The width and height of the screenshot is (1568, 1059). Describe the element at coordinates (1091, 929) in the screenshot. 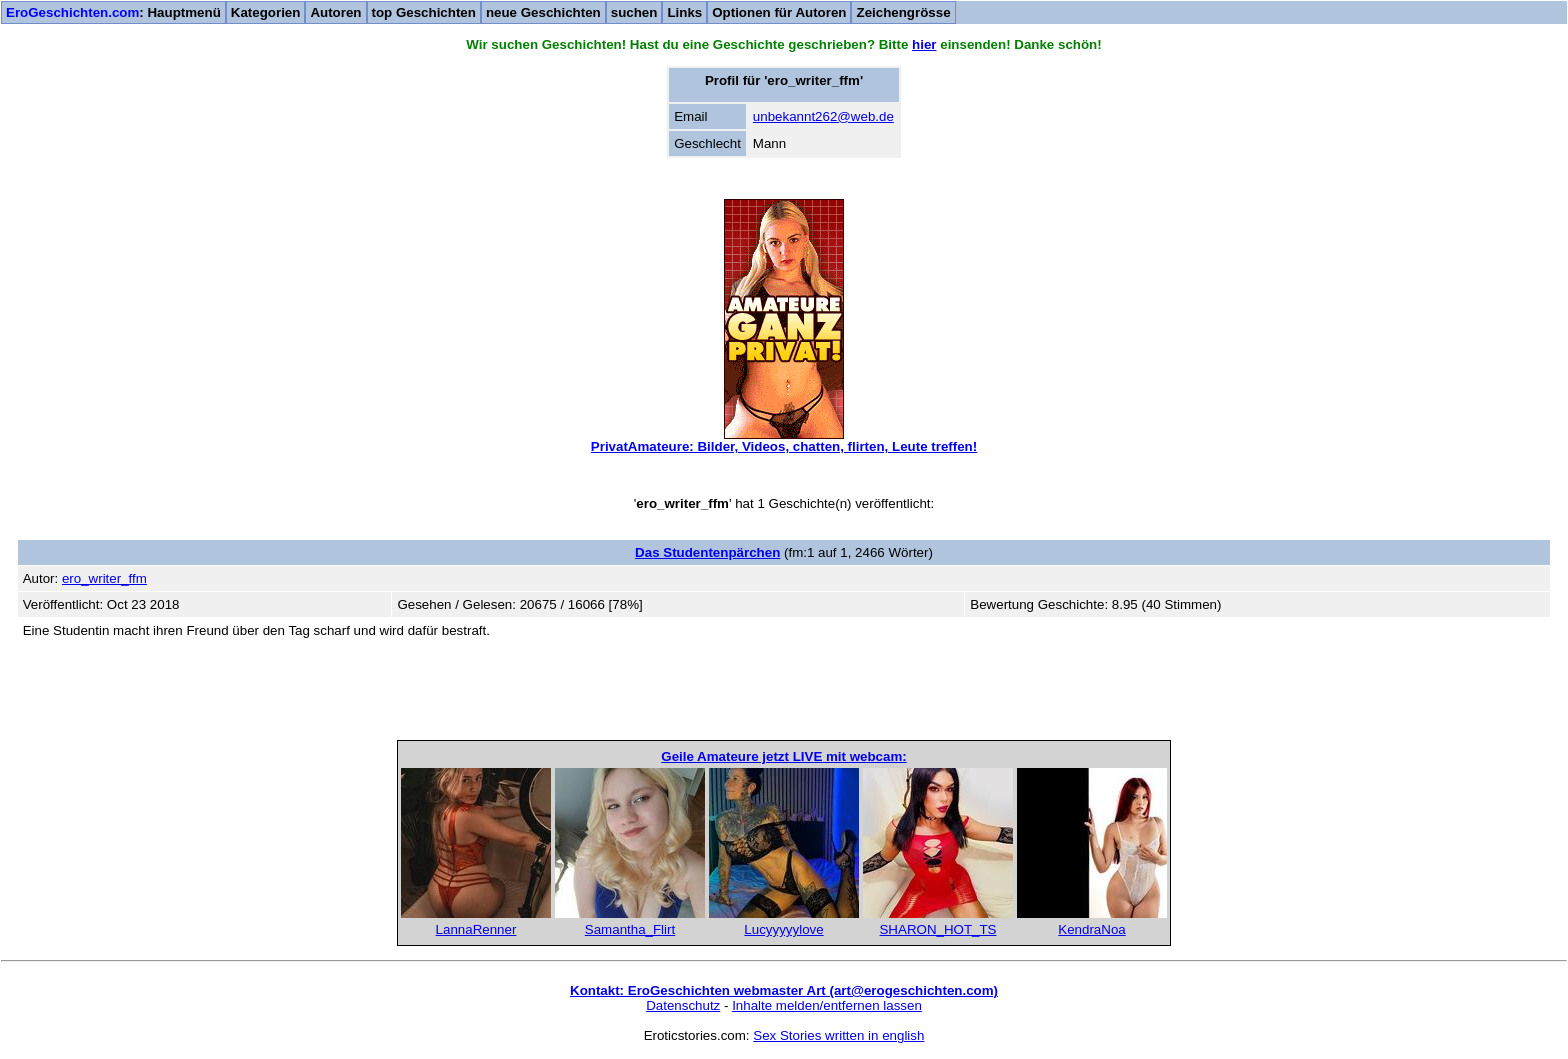

I see `KendraNoa` at that location.